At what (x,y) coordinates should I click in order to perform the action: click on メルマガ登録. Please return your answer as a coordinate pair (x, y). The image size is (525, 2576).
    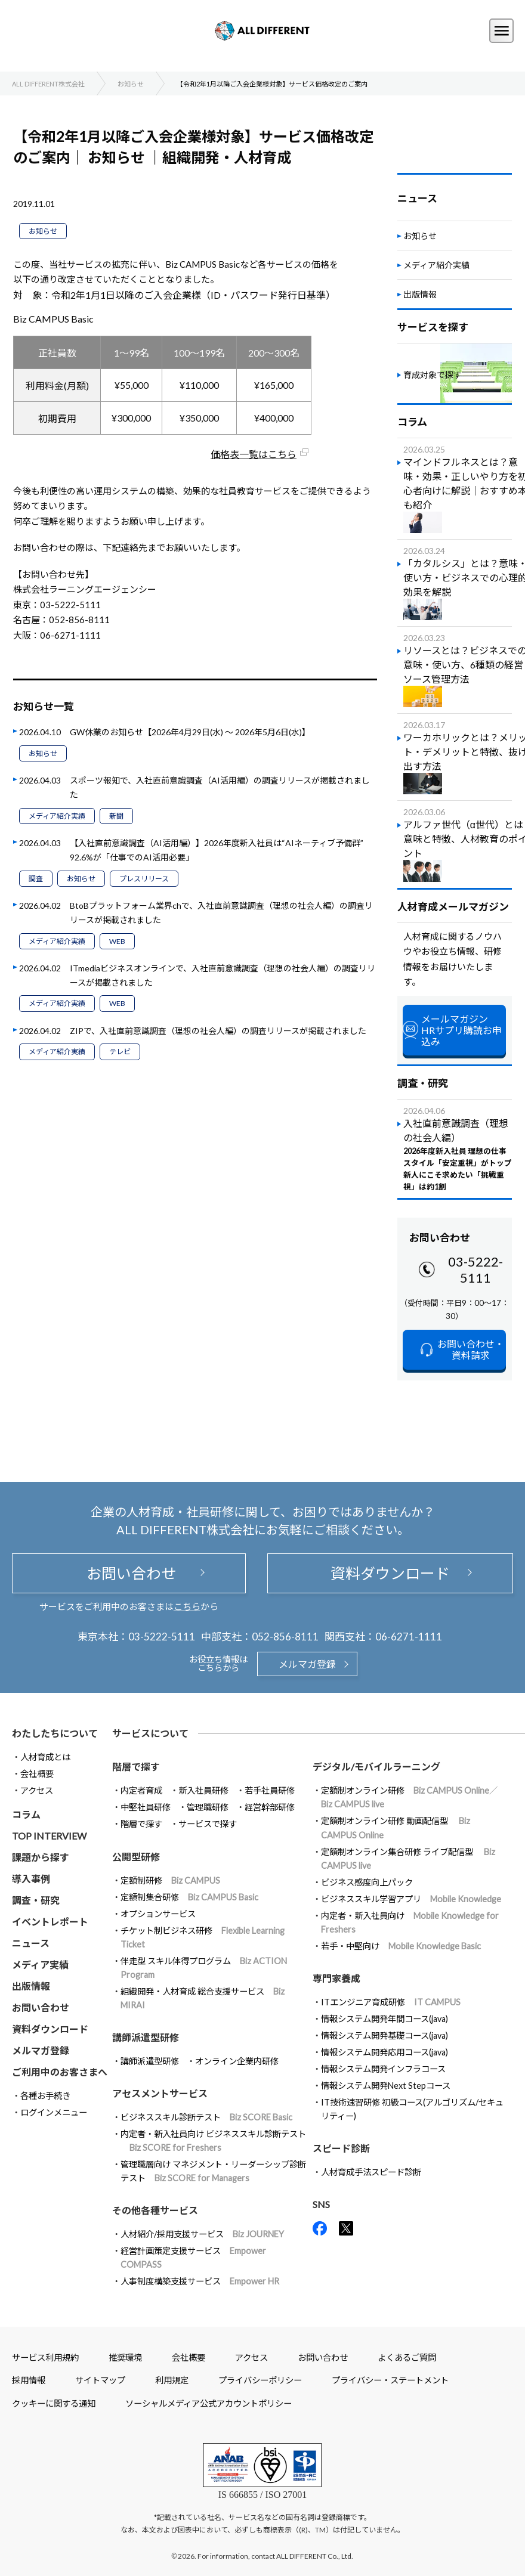
    Looking at the image, I should click on (307, 1664).